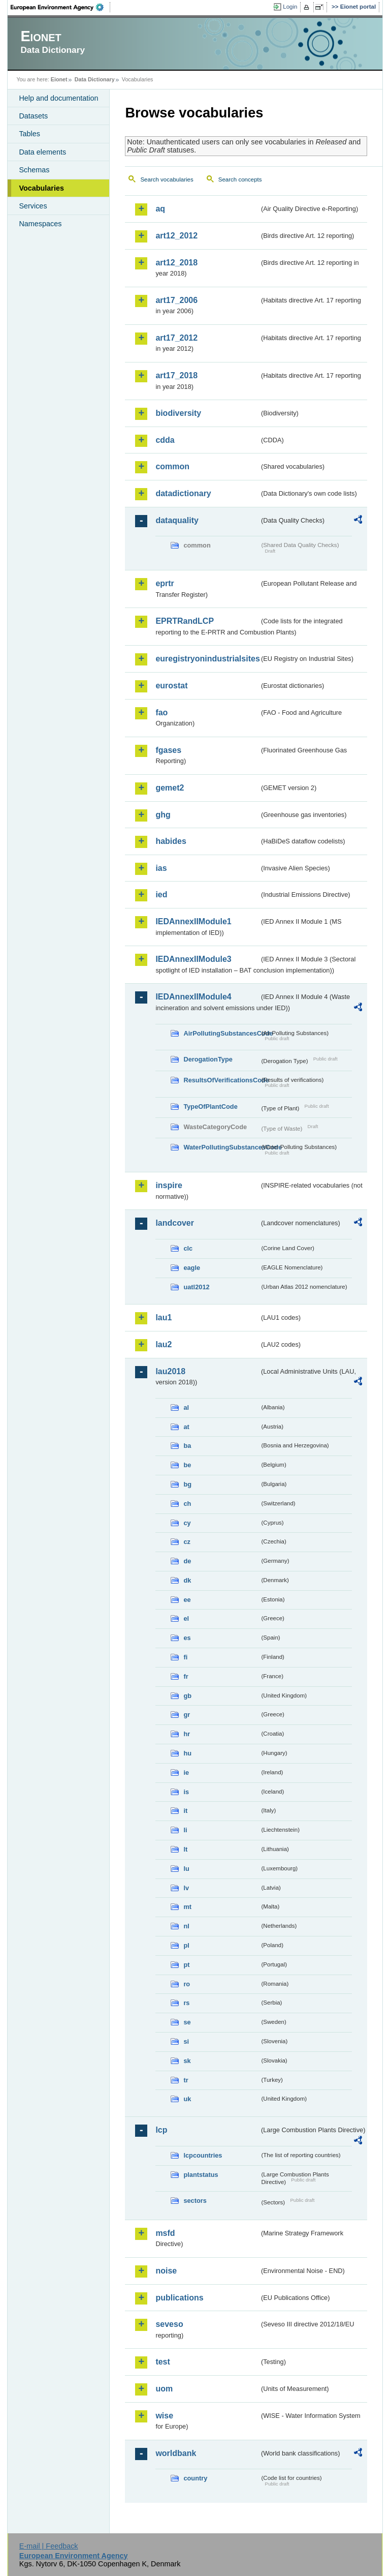  What do you see at coordinates (176, 375) in the screenshot?
I see `art17_2018` at bounding box center [176, 375].